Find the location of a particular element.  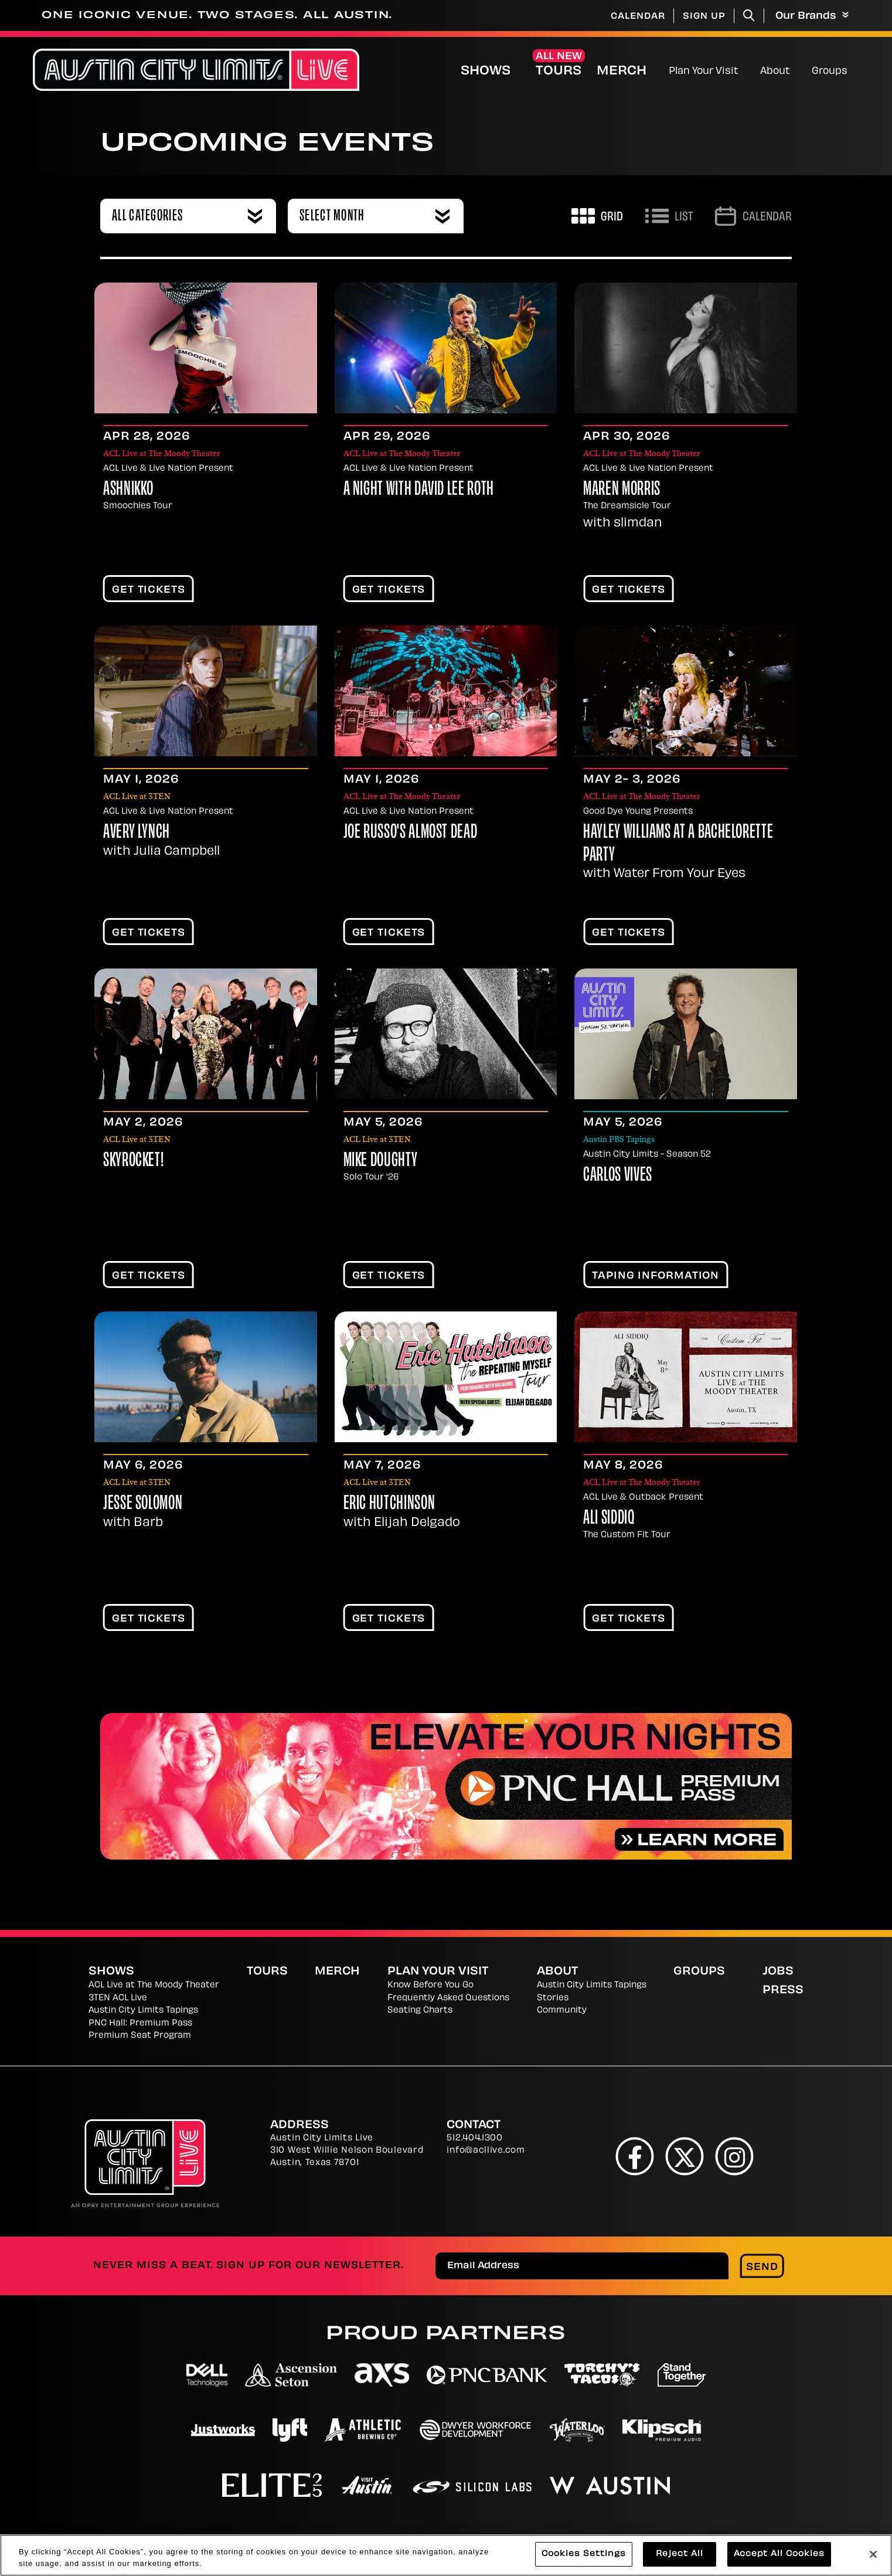

Ashnikko is located at coordinates (128, 490).